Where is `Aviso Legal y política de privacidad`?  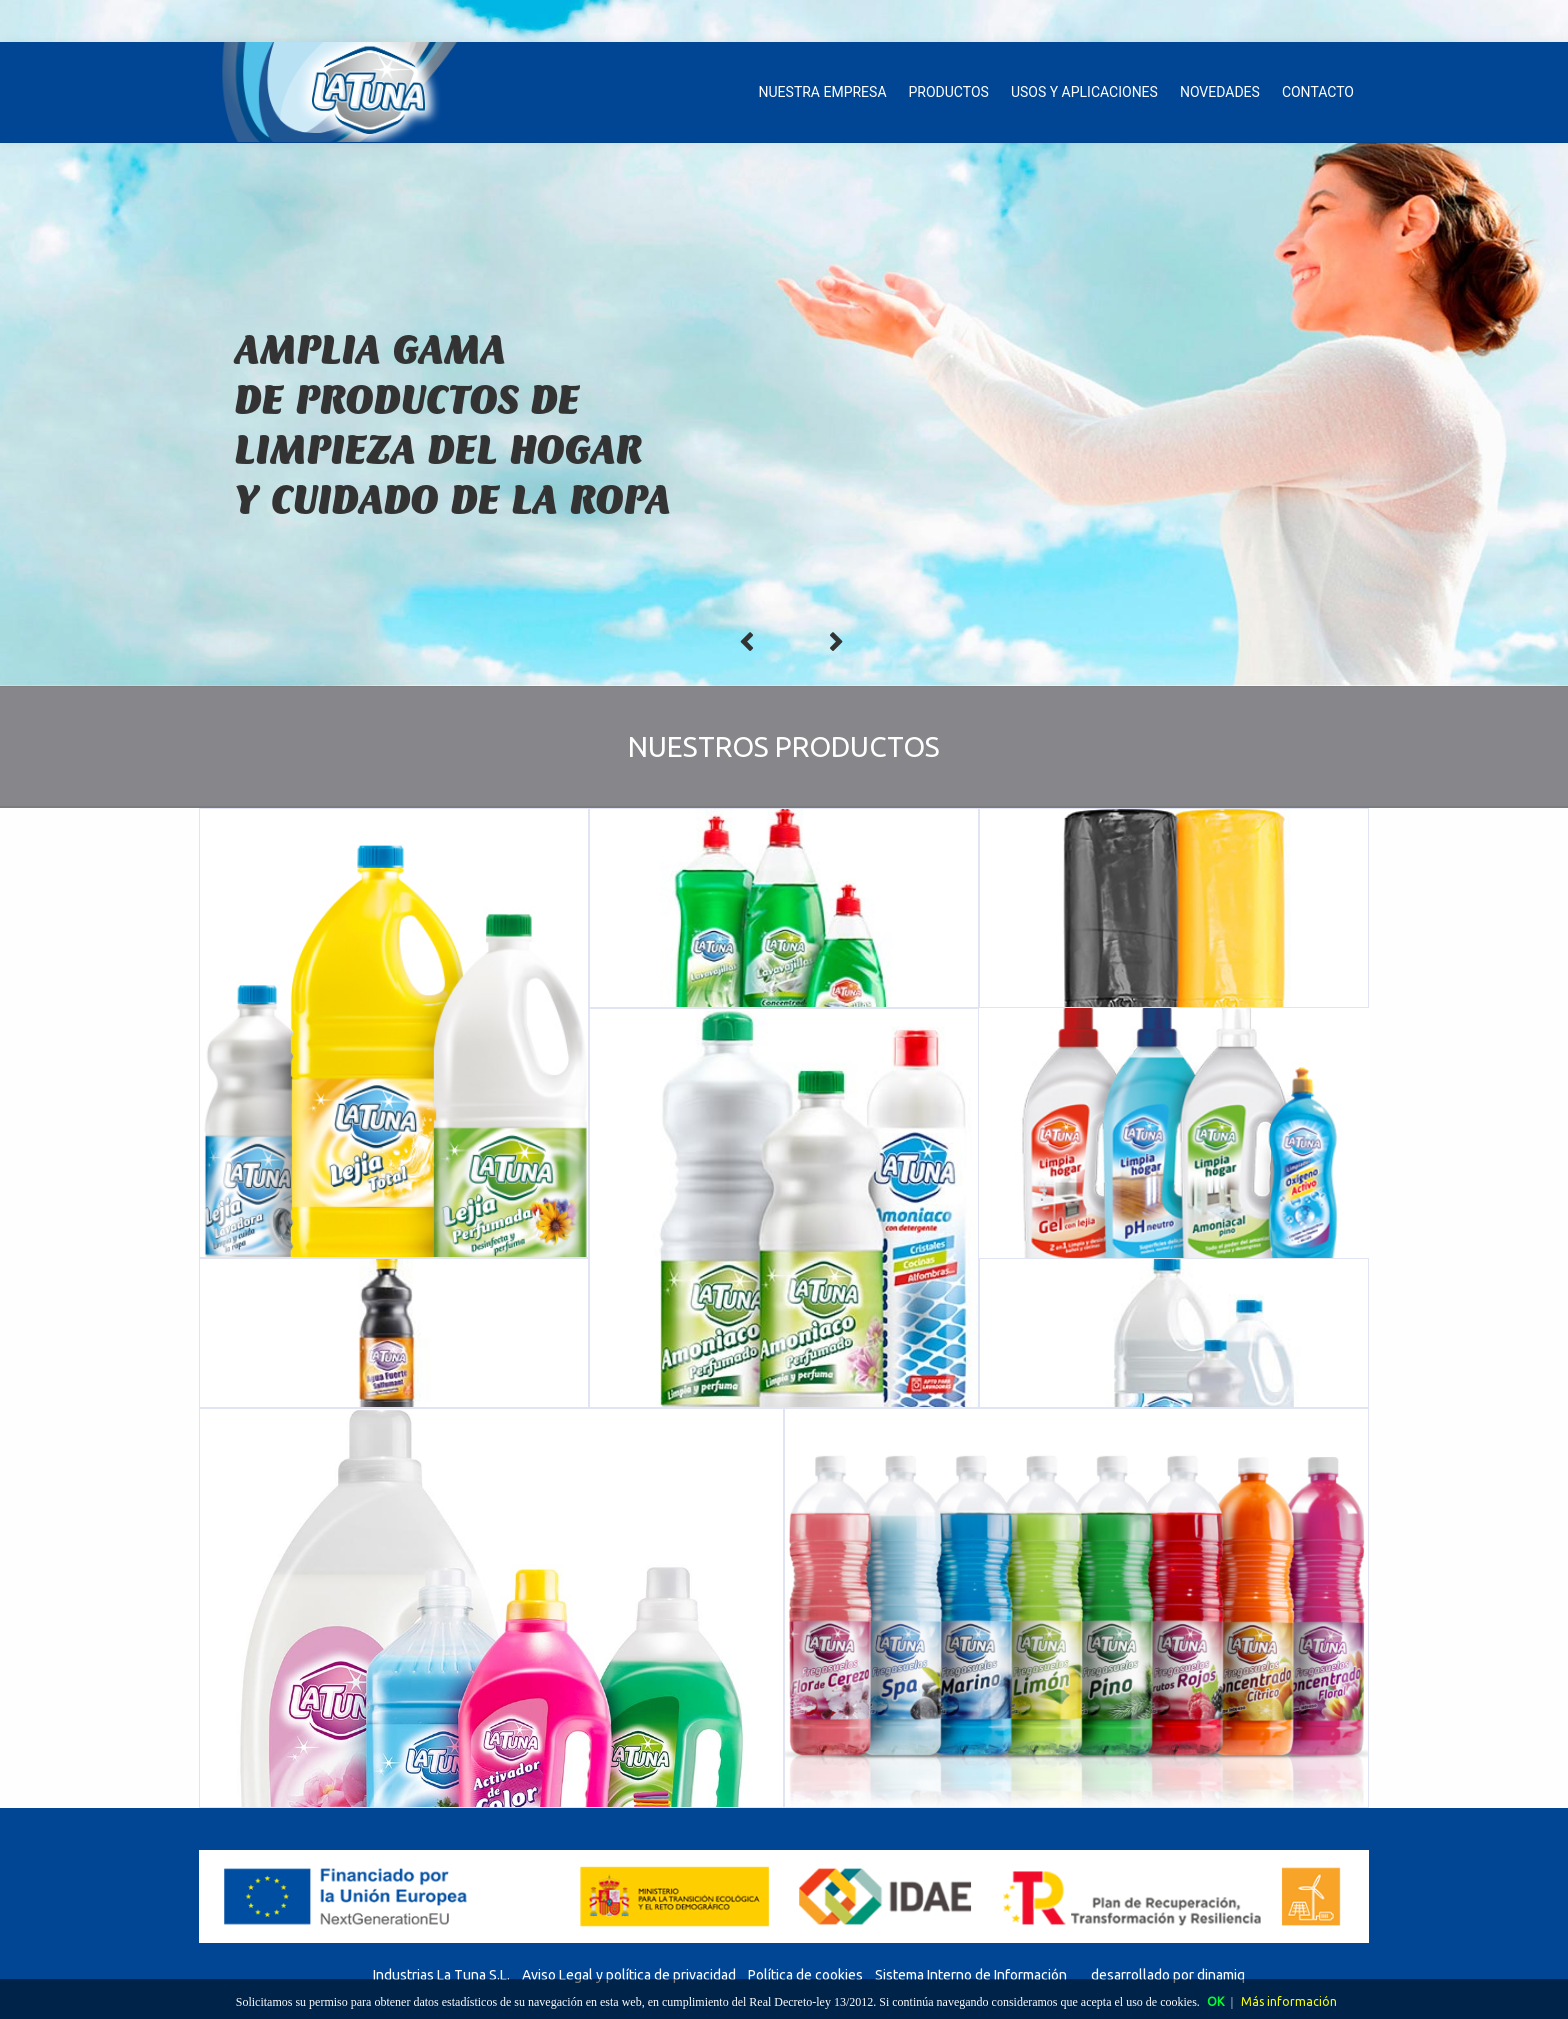 Aviso Legal y política de privacidad is located at coordinates (629, 1975).